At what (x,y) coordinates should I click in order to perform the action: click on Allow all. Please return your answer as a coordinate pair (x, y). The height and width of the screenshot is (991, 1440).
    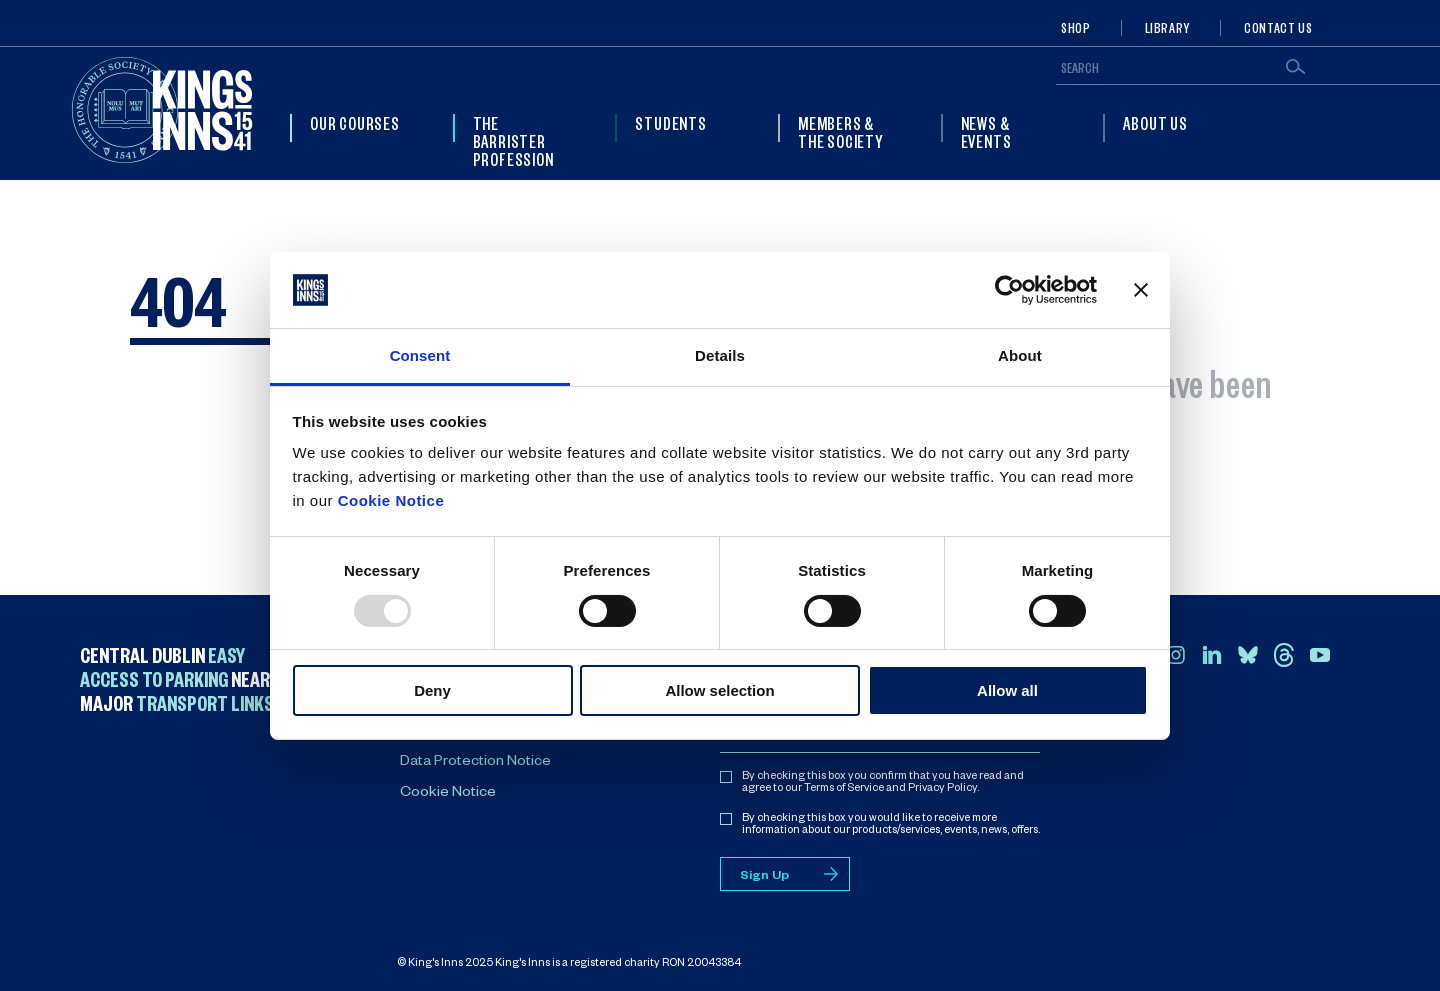
    Looking at the image, I should click on (1007, 690).